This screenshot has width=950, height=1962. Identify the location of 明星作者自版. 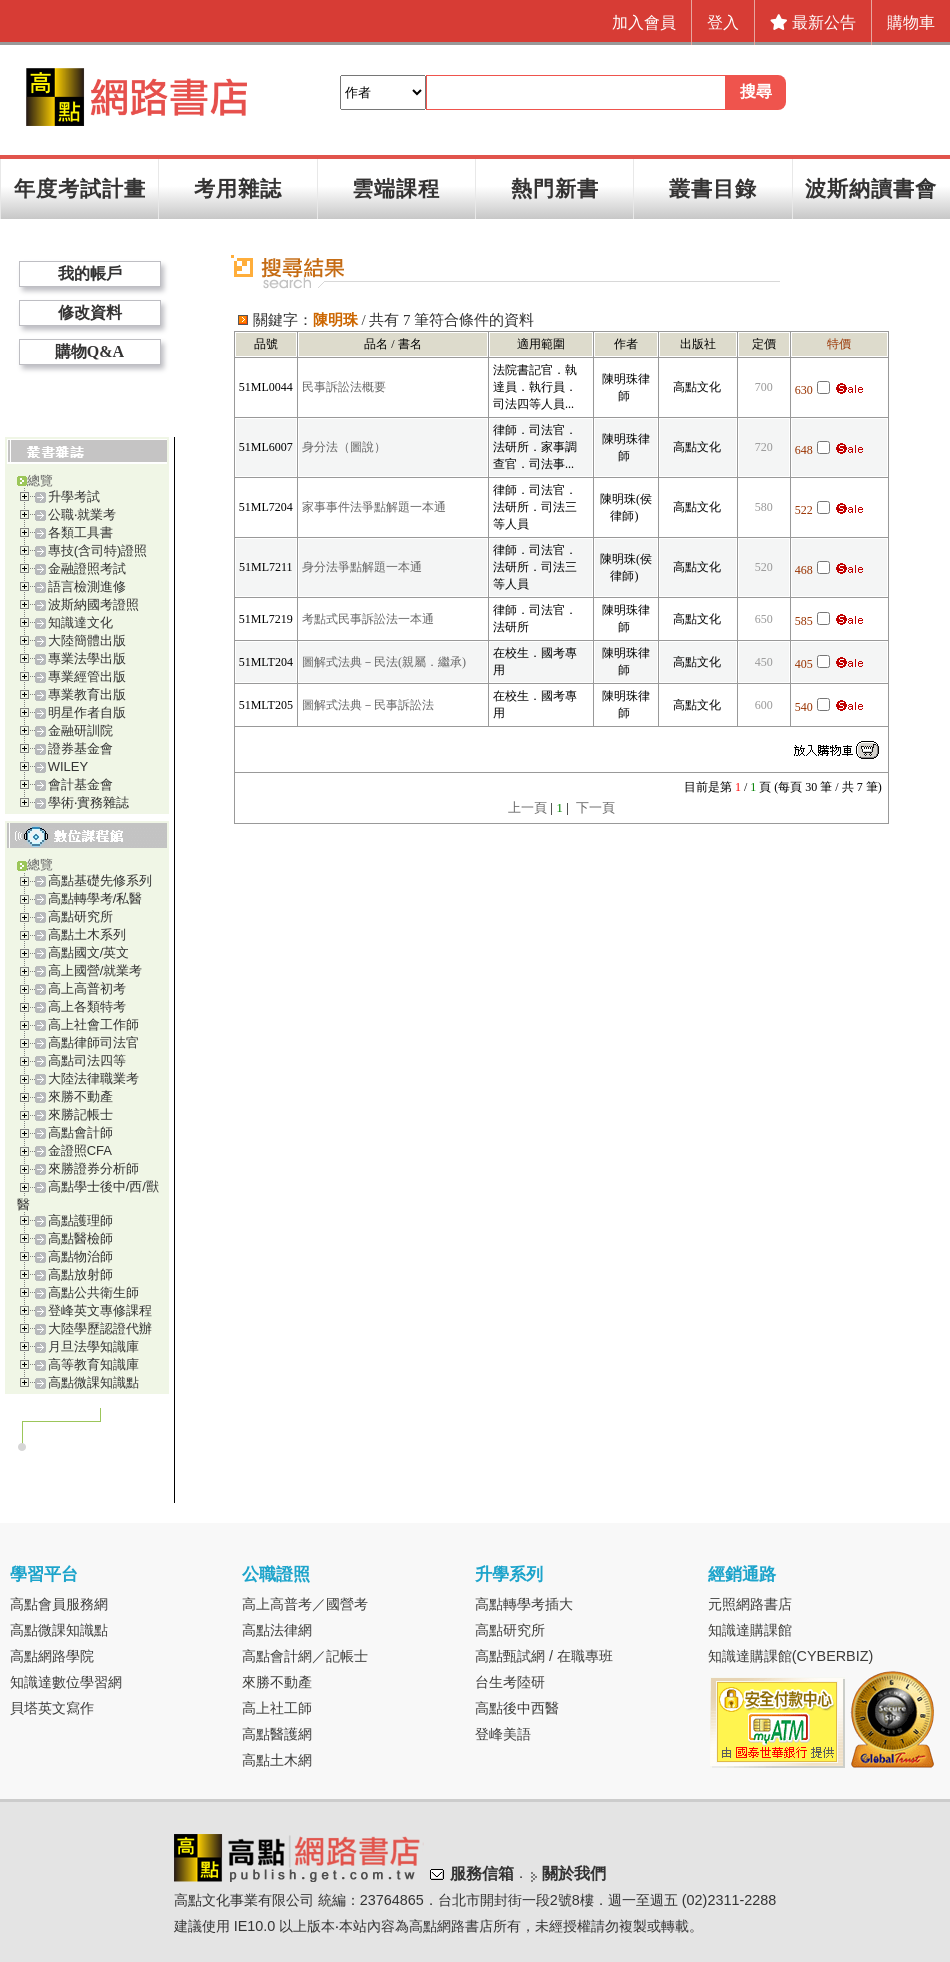
(87, 712).